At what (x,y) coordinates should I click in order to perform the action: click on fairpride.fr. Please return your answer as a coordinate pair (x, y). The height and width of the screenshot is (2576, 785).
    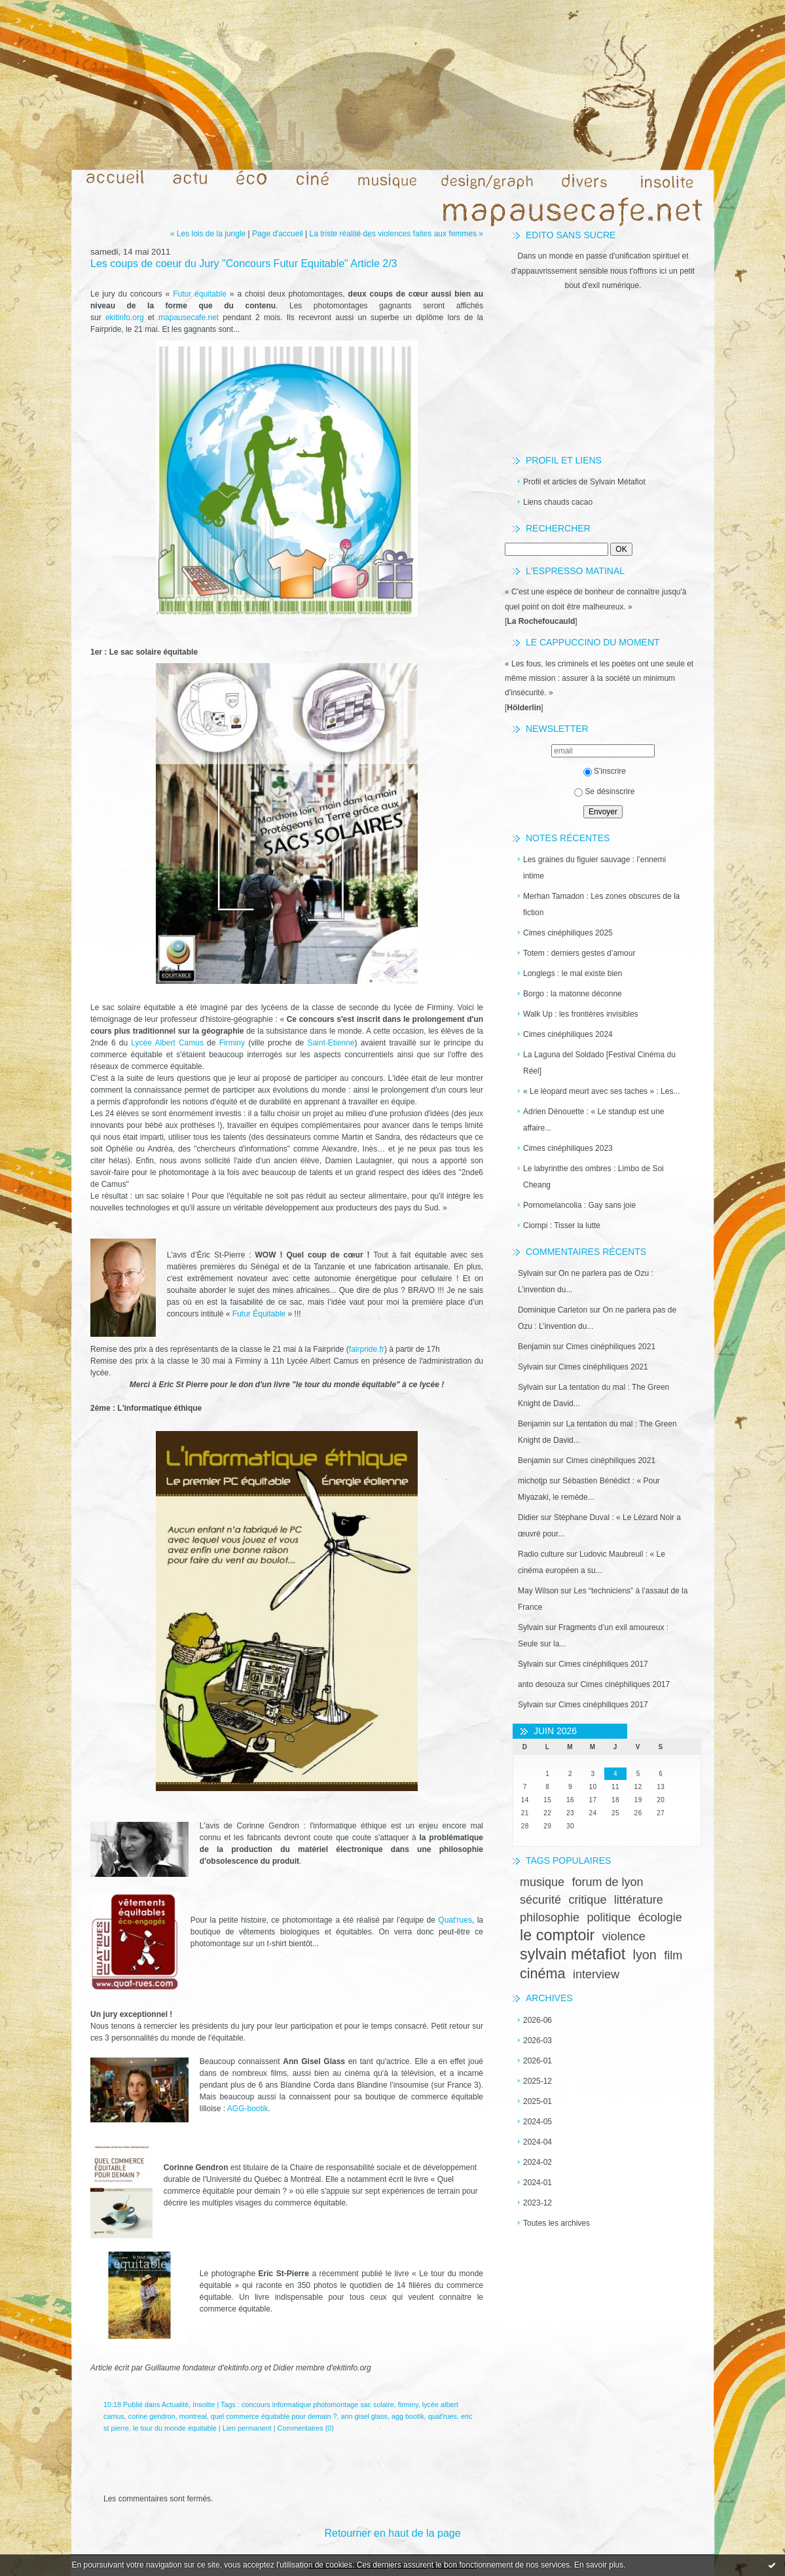
    Looking at the image, I should click on (366, 1349).